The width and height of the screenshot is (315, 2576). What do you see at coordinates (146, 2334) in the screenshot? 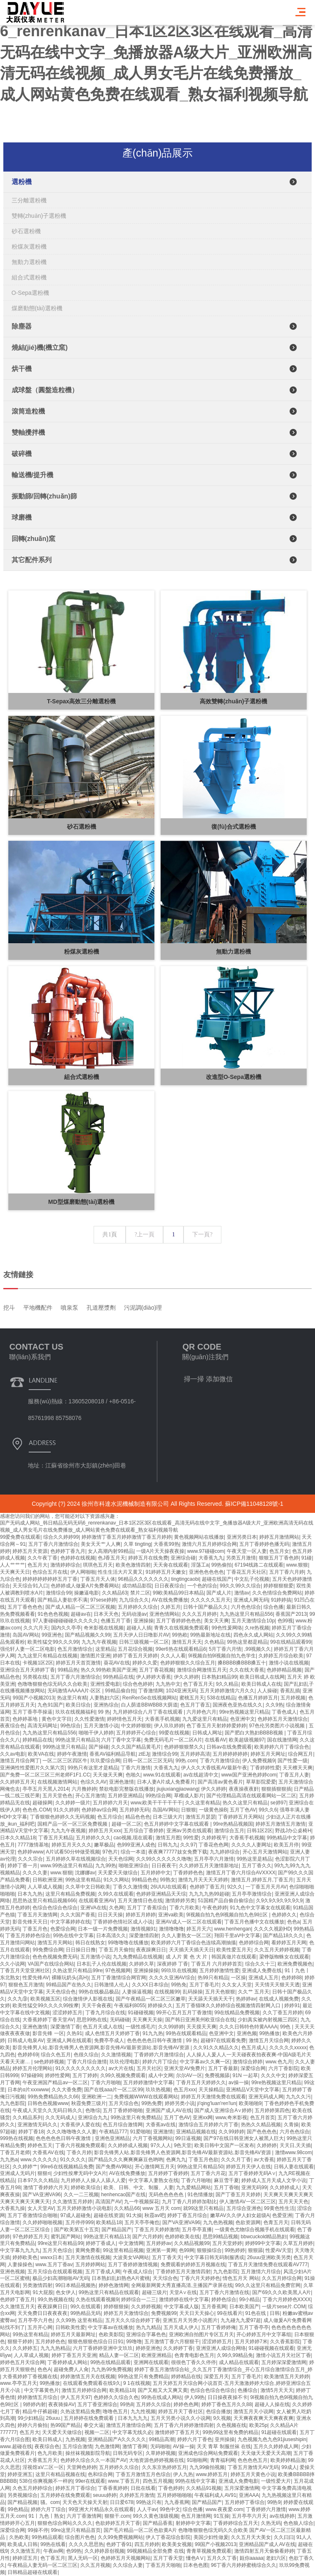
I see `亚洲综合字幕色色` at bounding box center [146, 2334].